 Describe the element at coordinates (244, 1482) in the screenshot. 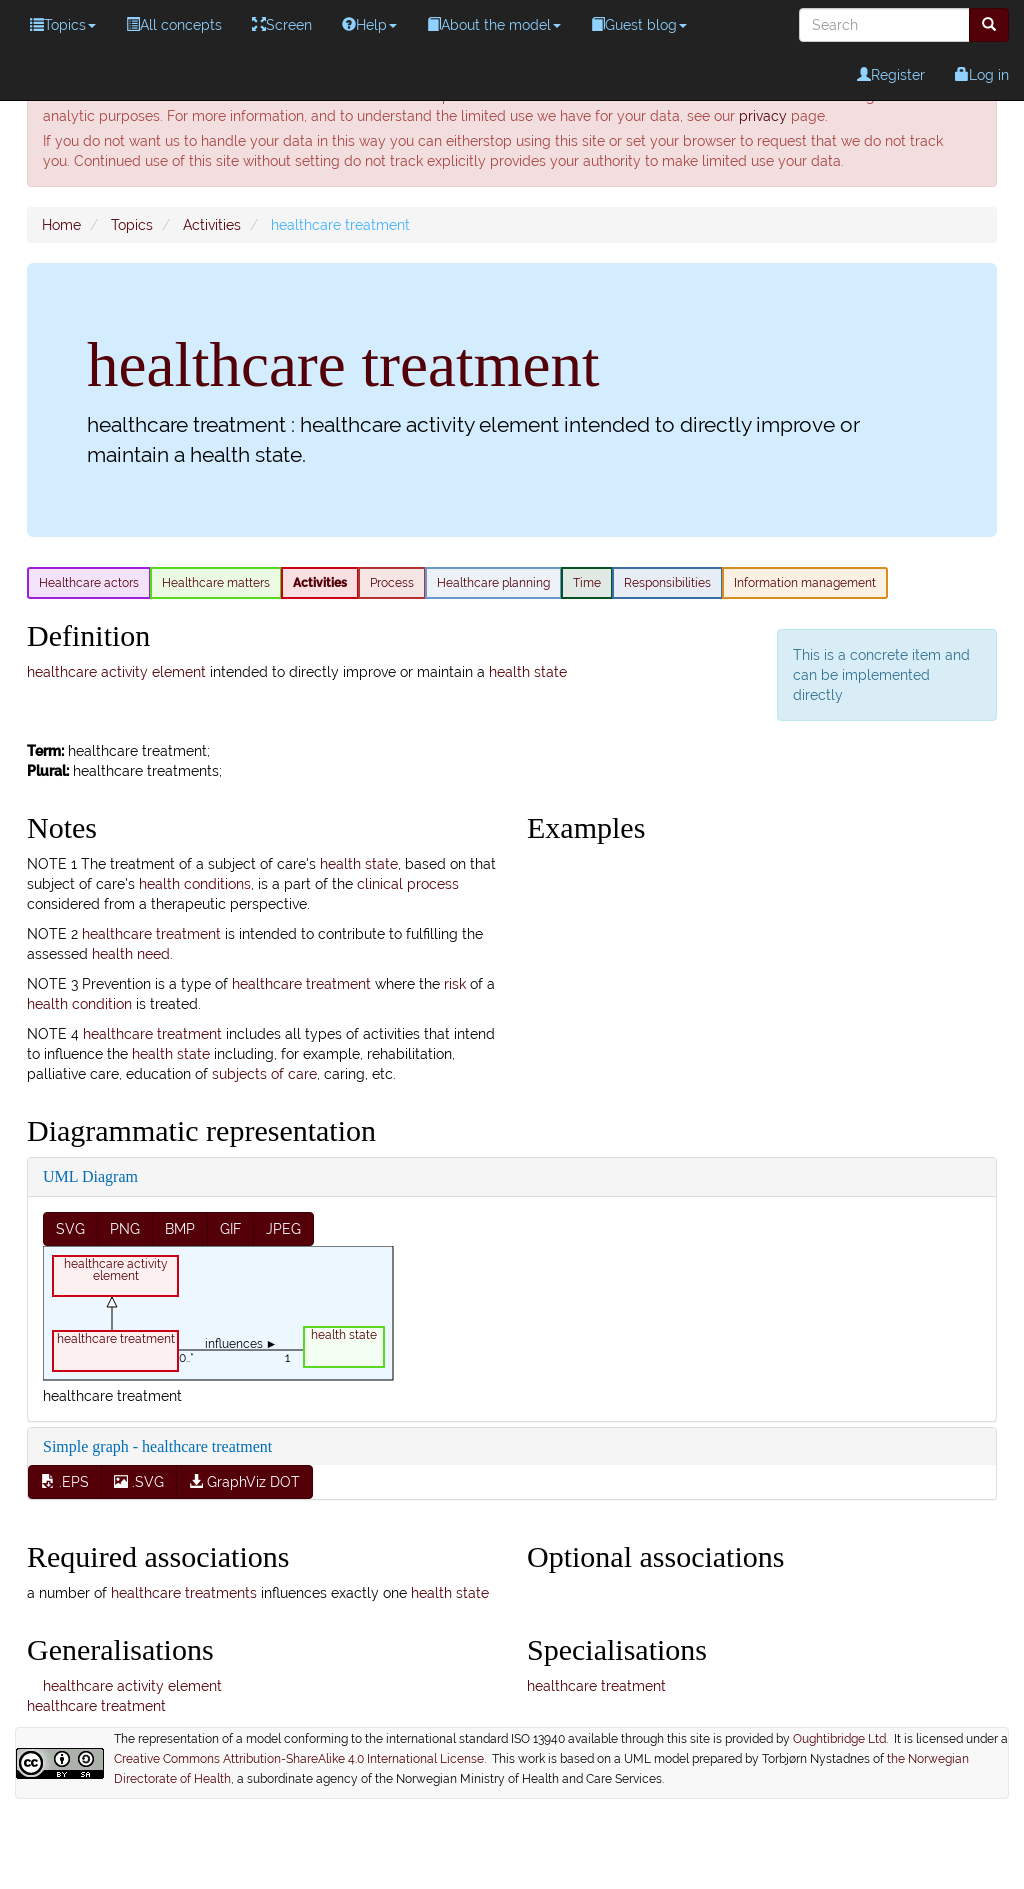

I see `GraphViz DOT` at that location.